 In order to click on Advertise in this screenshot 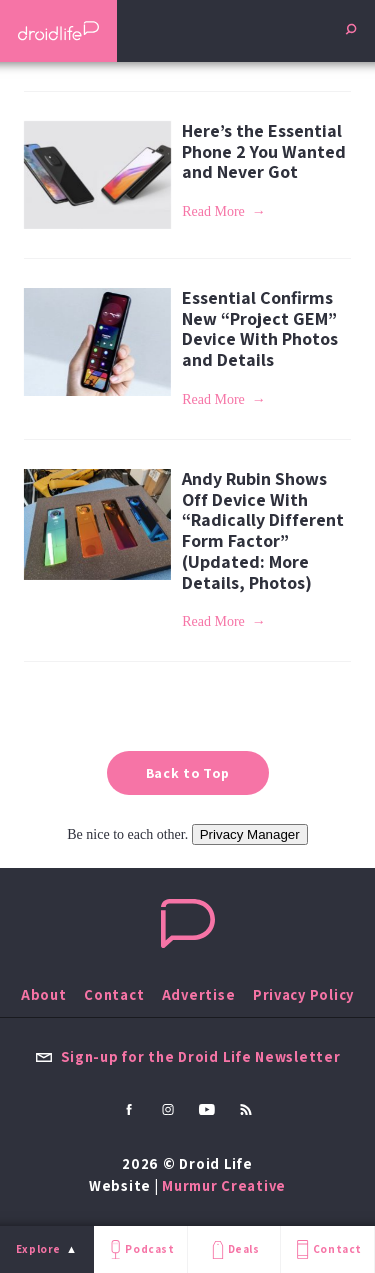, I will do `click(199, 994)`.